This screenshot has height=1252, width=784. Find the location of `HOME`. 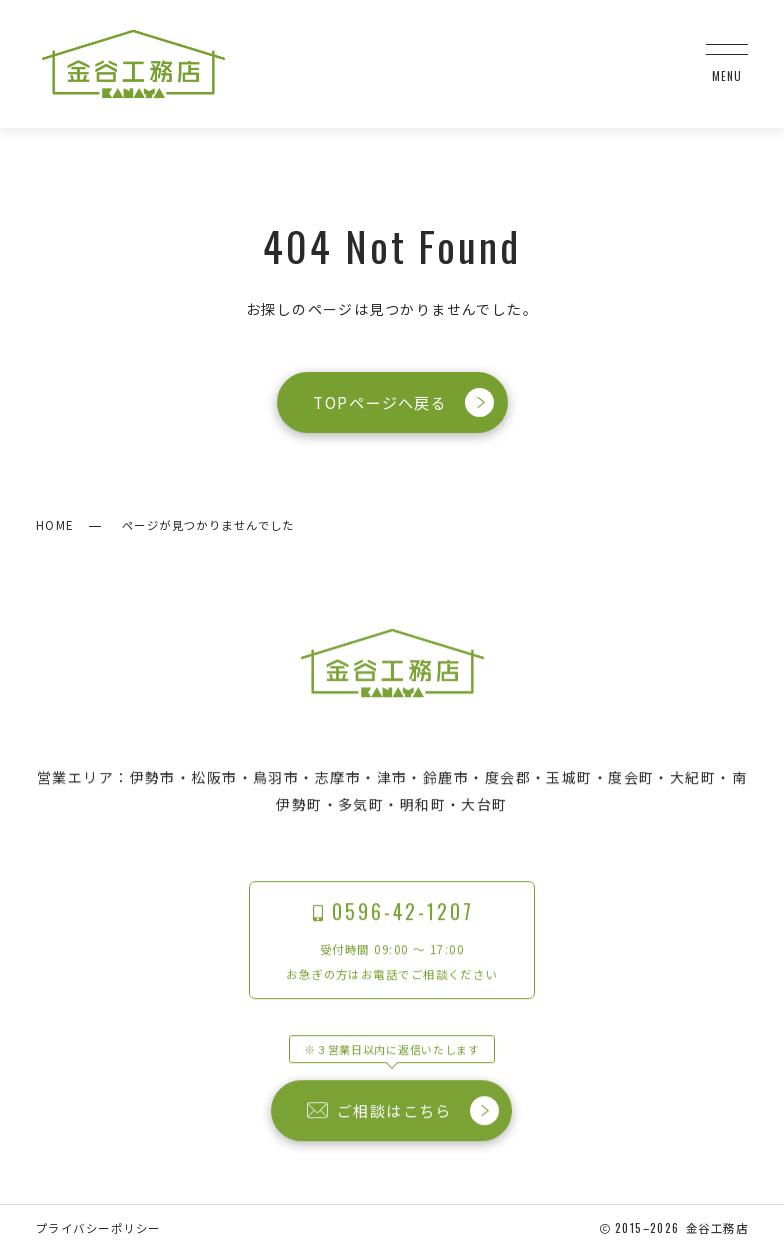

HOME is located at coordinates (55, 525).